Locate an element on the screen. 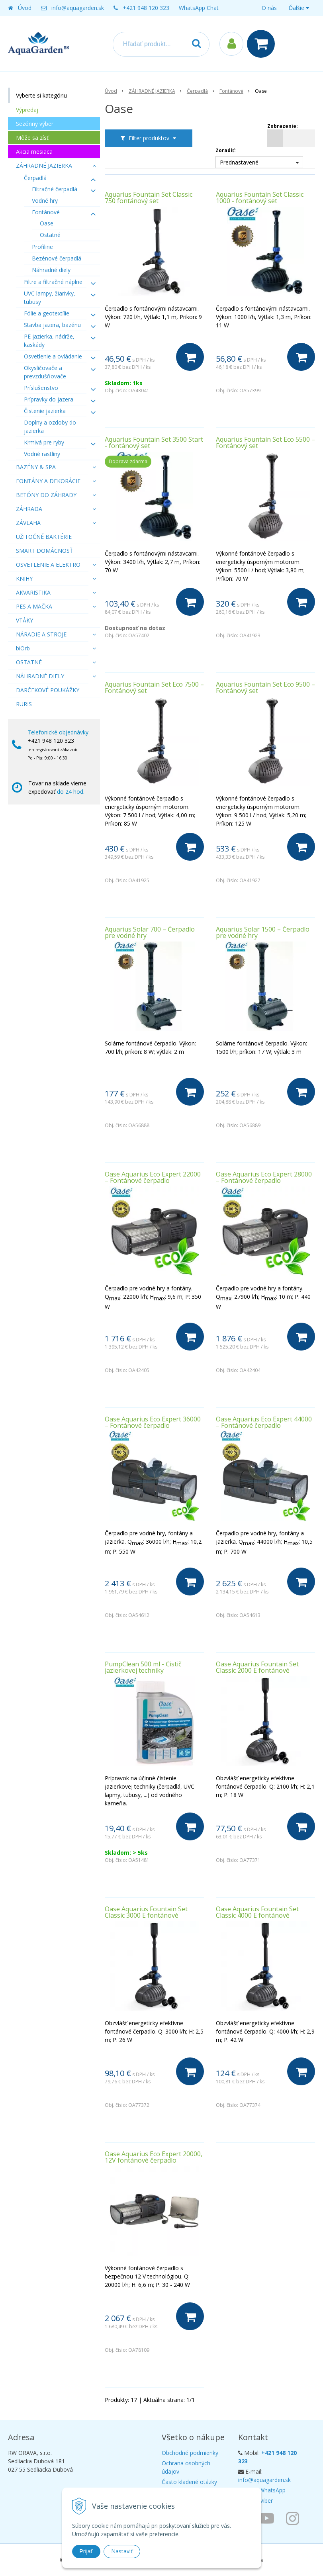 Image resolution: width=323 pixels, height=2576 pixels. Oase Aquarius Fountain Set Classic 4000 E fontánové čerpadlo is located at coordinates (257, 1915).